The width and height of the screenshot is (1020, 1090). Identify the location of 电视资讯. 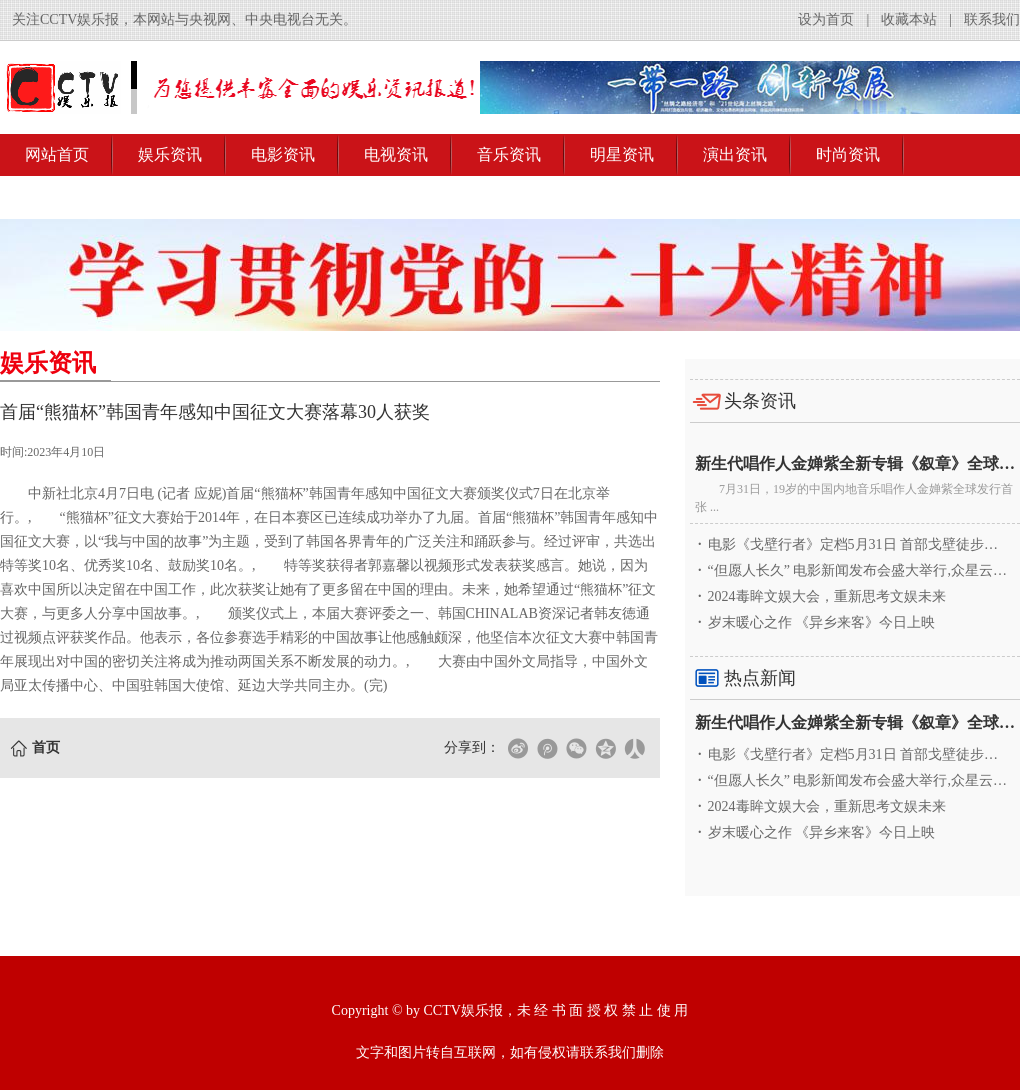
(396, 154).